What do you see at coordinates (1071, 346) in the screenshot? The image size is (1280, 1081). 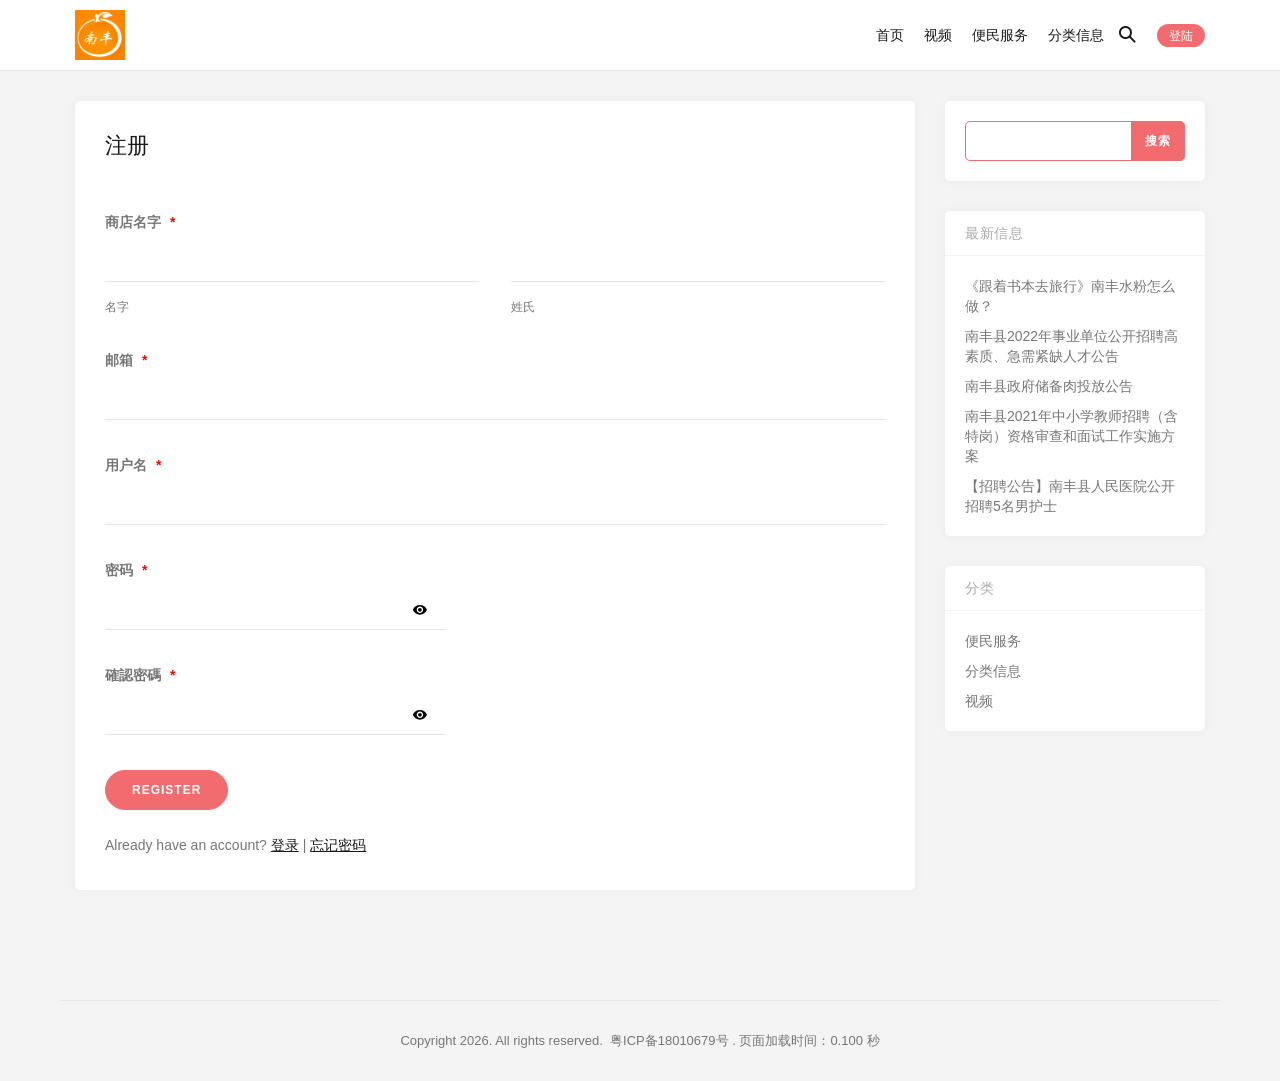 I see `南丰县2022年事业单位公开招聘高素质、急需紧缺人才公告` at bounding box center [1071, 346].